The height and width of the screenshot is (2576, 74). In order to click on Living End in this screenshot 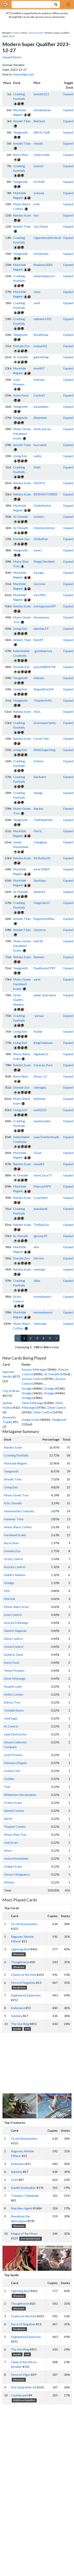, I will do `click(20, 456)`.